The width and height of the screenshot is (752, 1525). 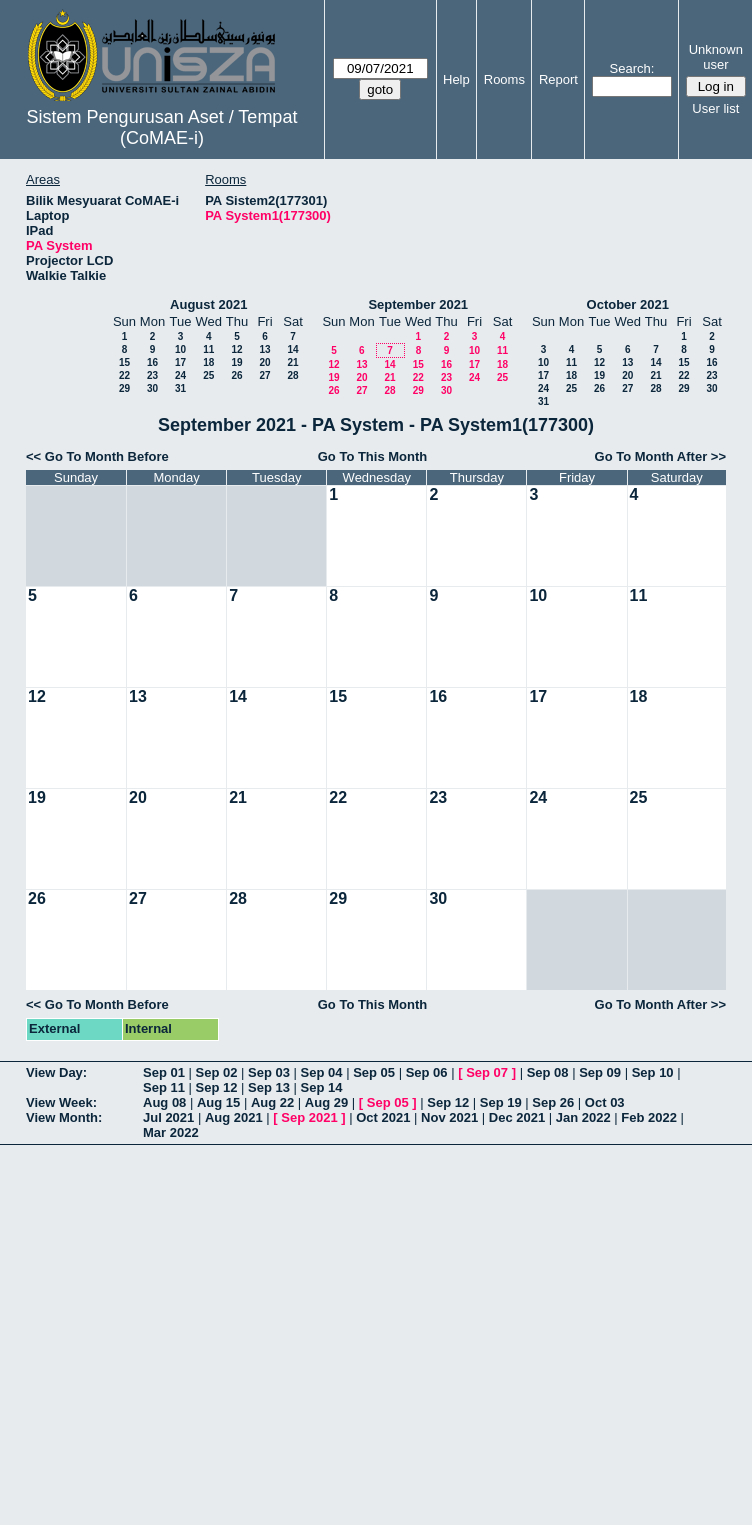 What do you see at coordinates (56, 1072) in the screenshot?
I see `View Day:` at bounding box center [56, 1072].